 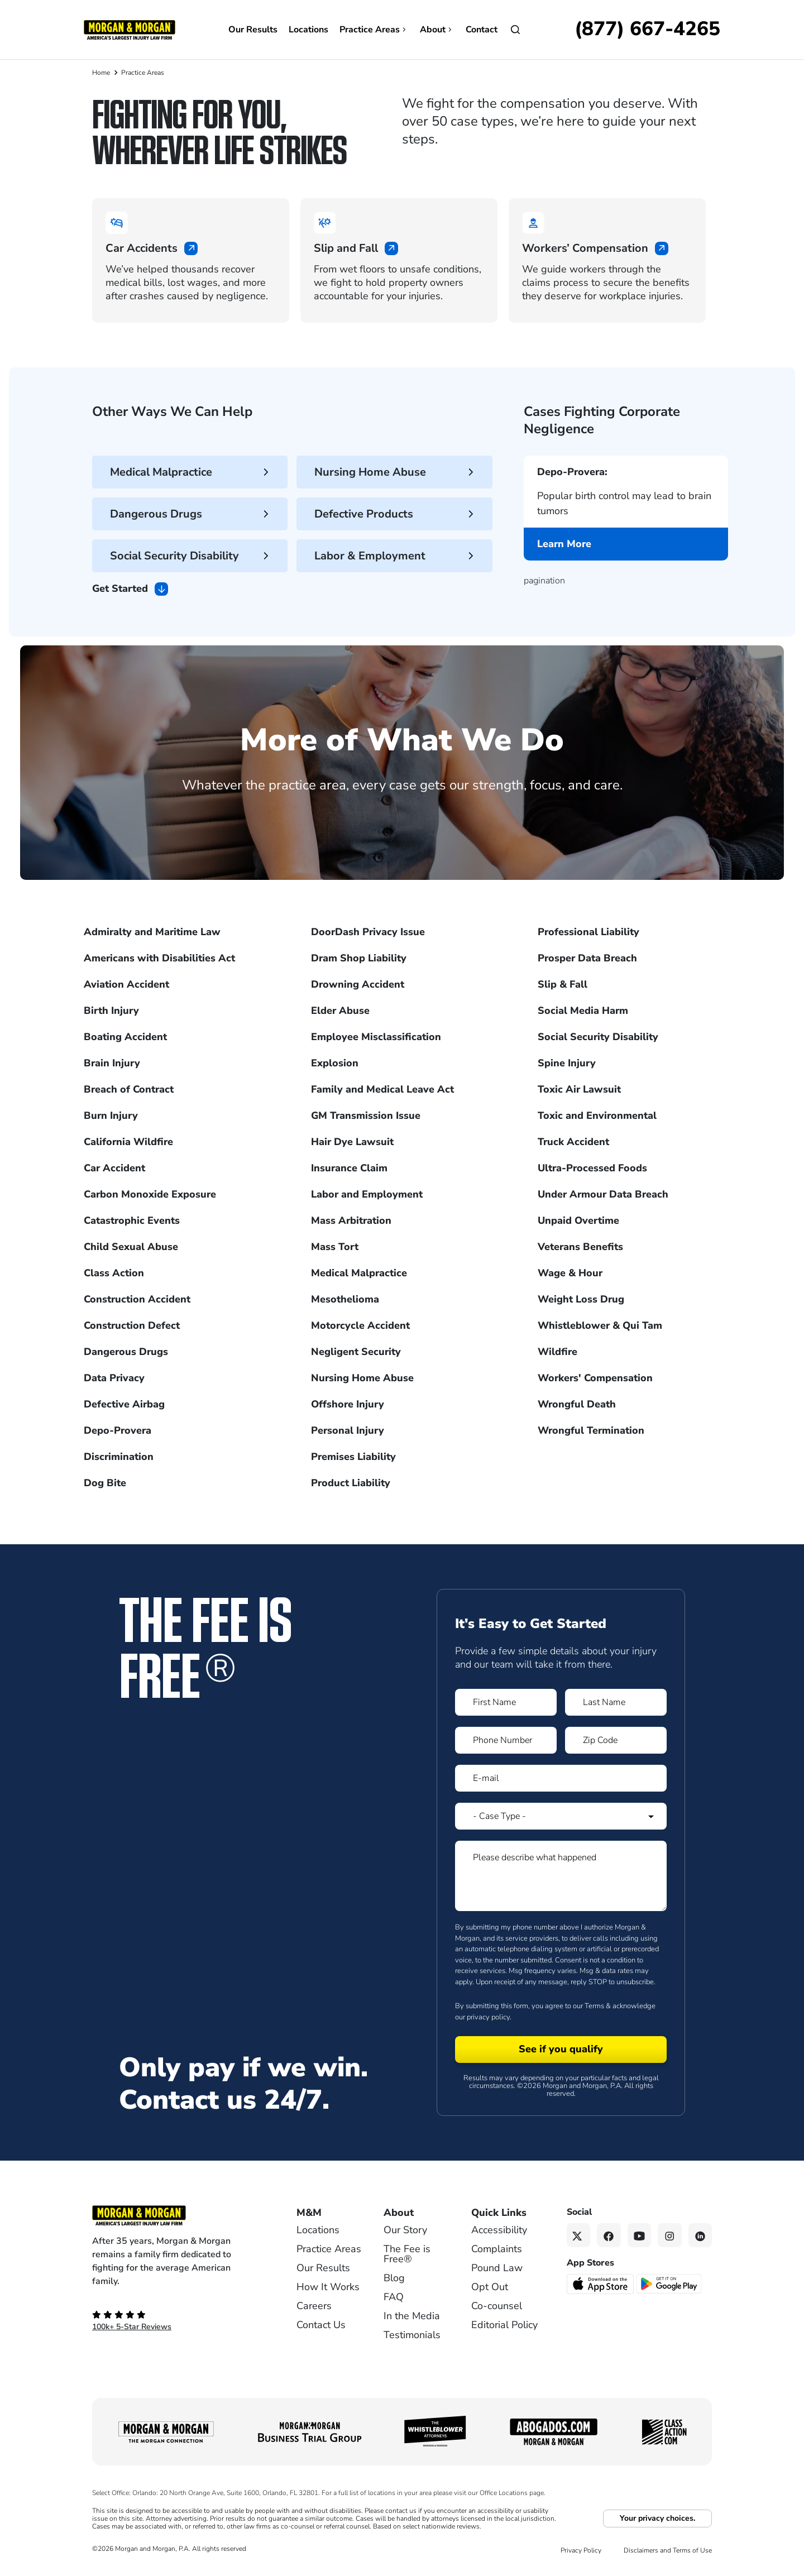 I want to click on [Form 1 E-mail], so click(x=561, y=1778).